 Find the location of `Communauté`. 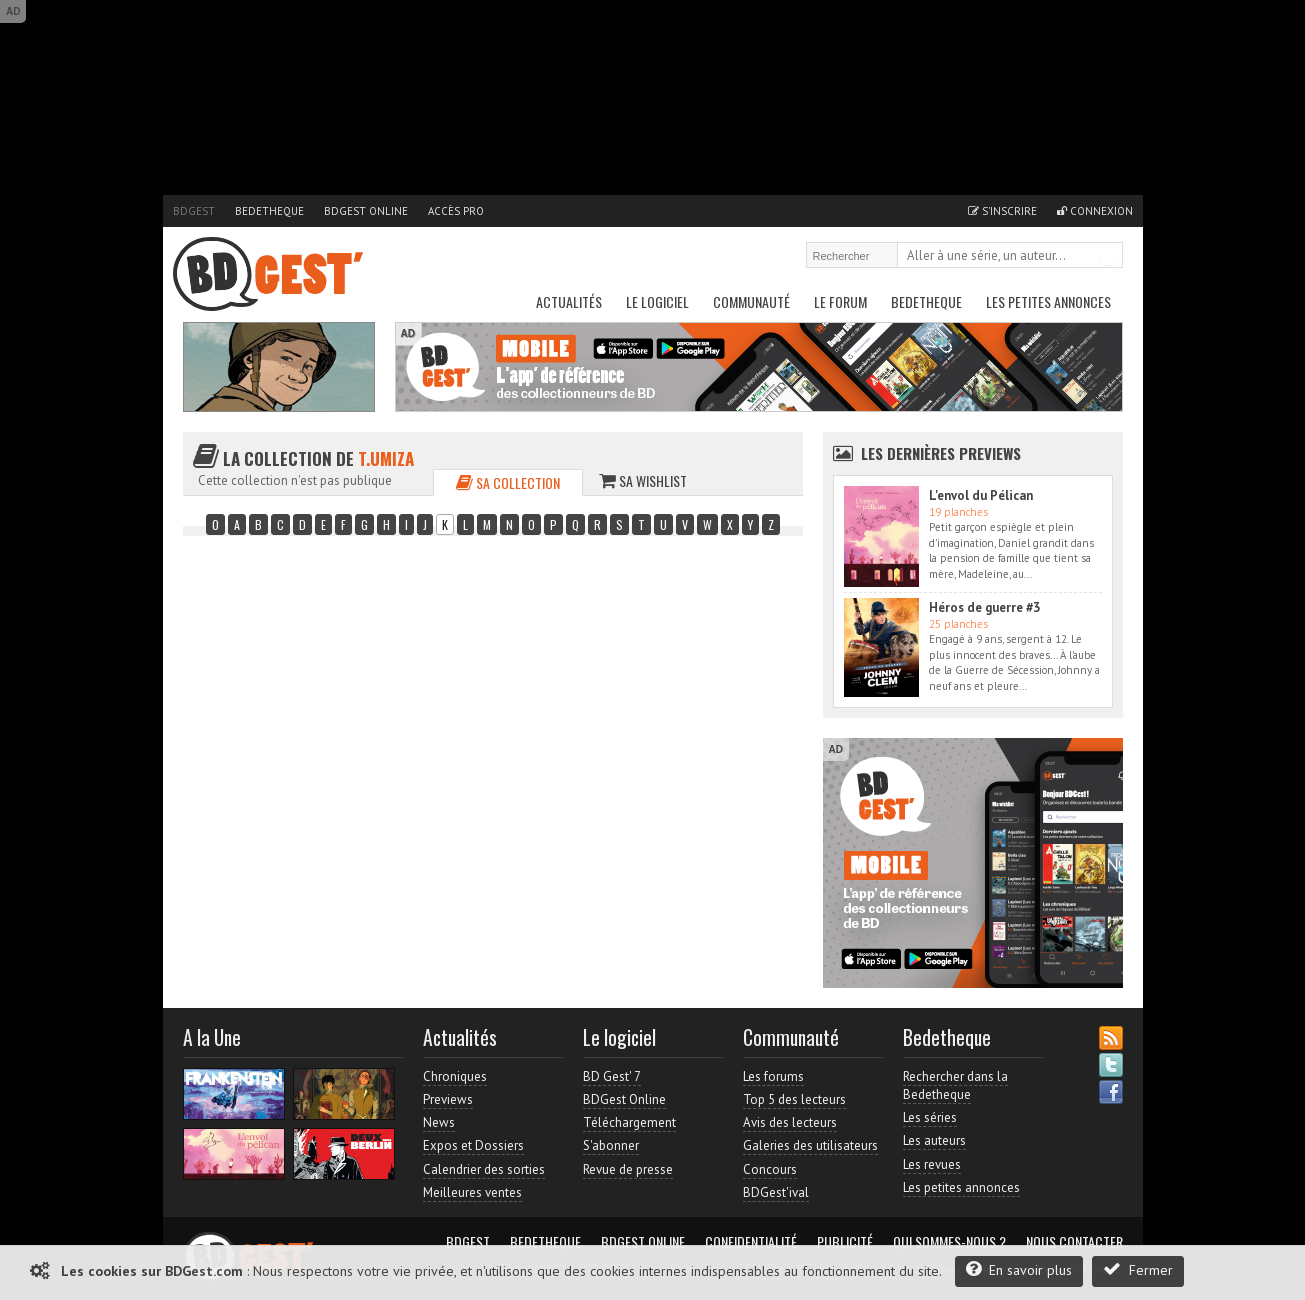

Communauté is located at coordinates (751, 301).